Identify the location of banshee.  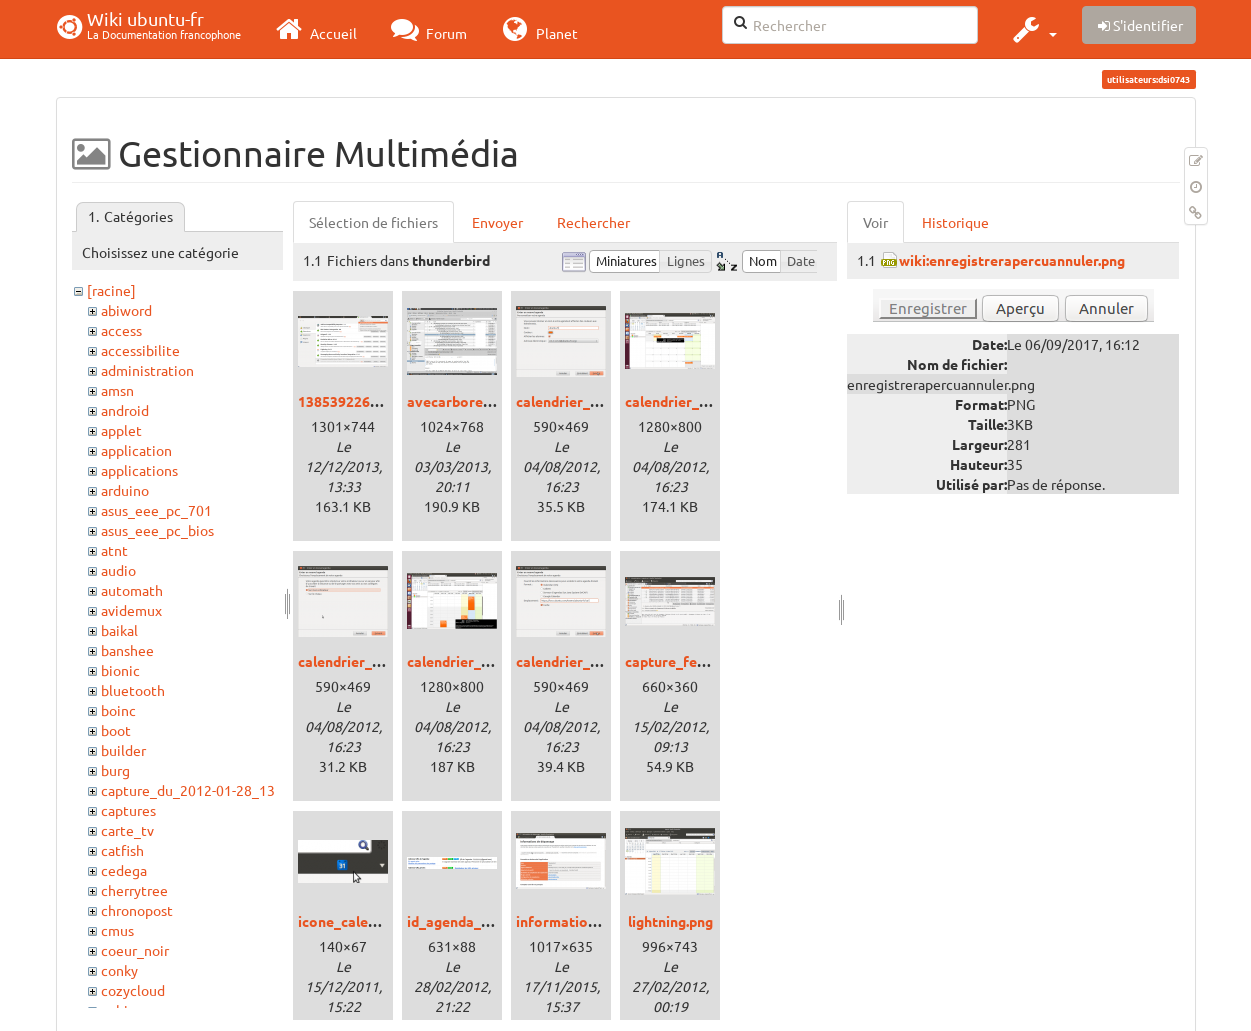
(127, 650).